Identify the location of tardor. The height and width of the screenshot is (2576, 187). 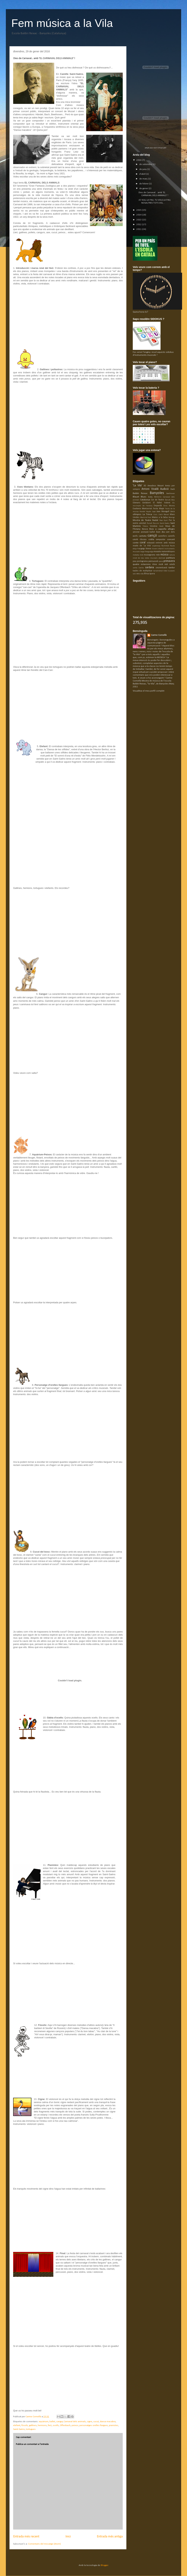
(172, 567).